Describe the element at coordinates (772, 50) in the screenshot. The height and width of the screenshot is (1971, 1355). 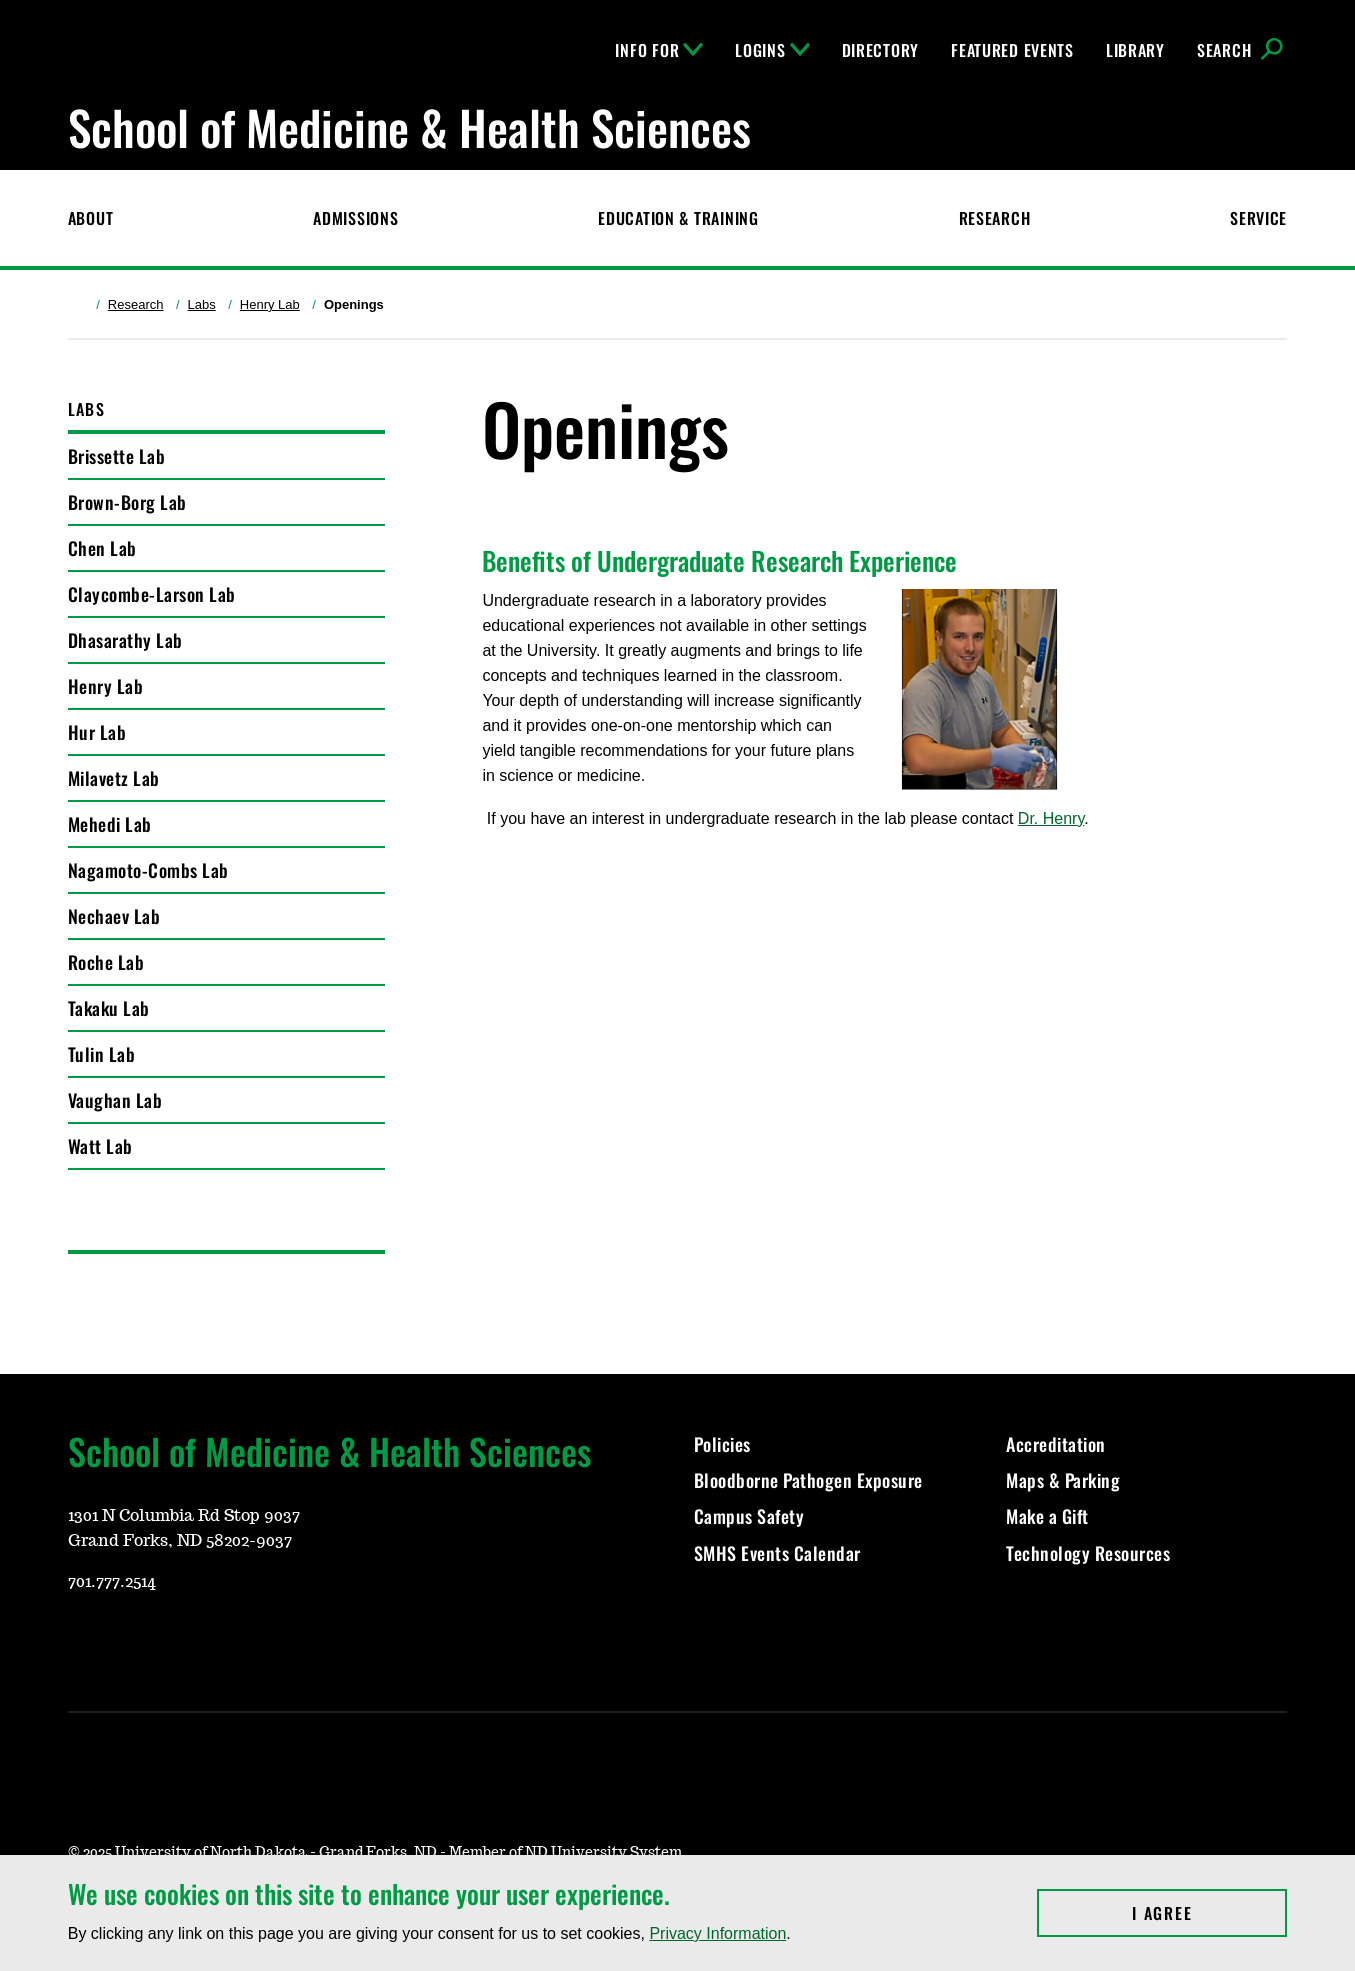
I see `Logins` at that location.